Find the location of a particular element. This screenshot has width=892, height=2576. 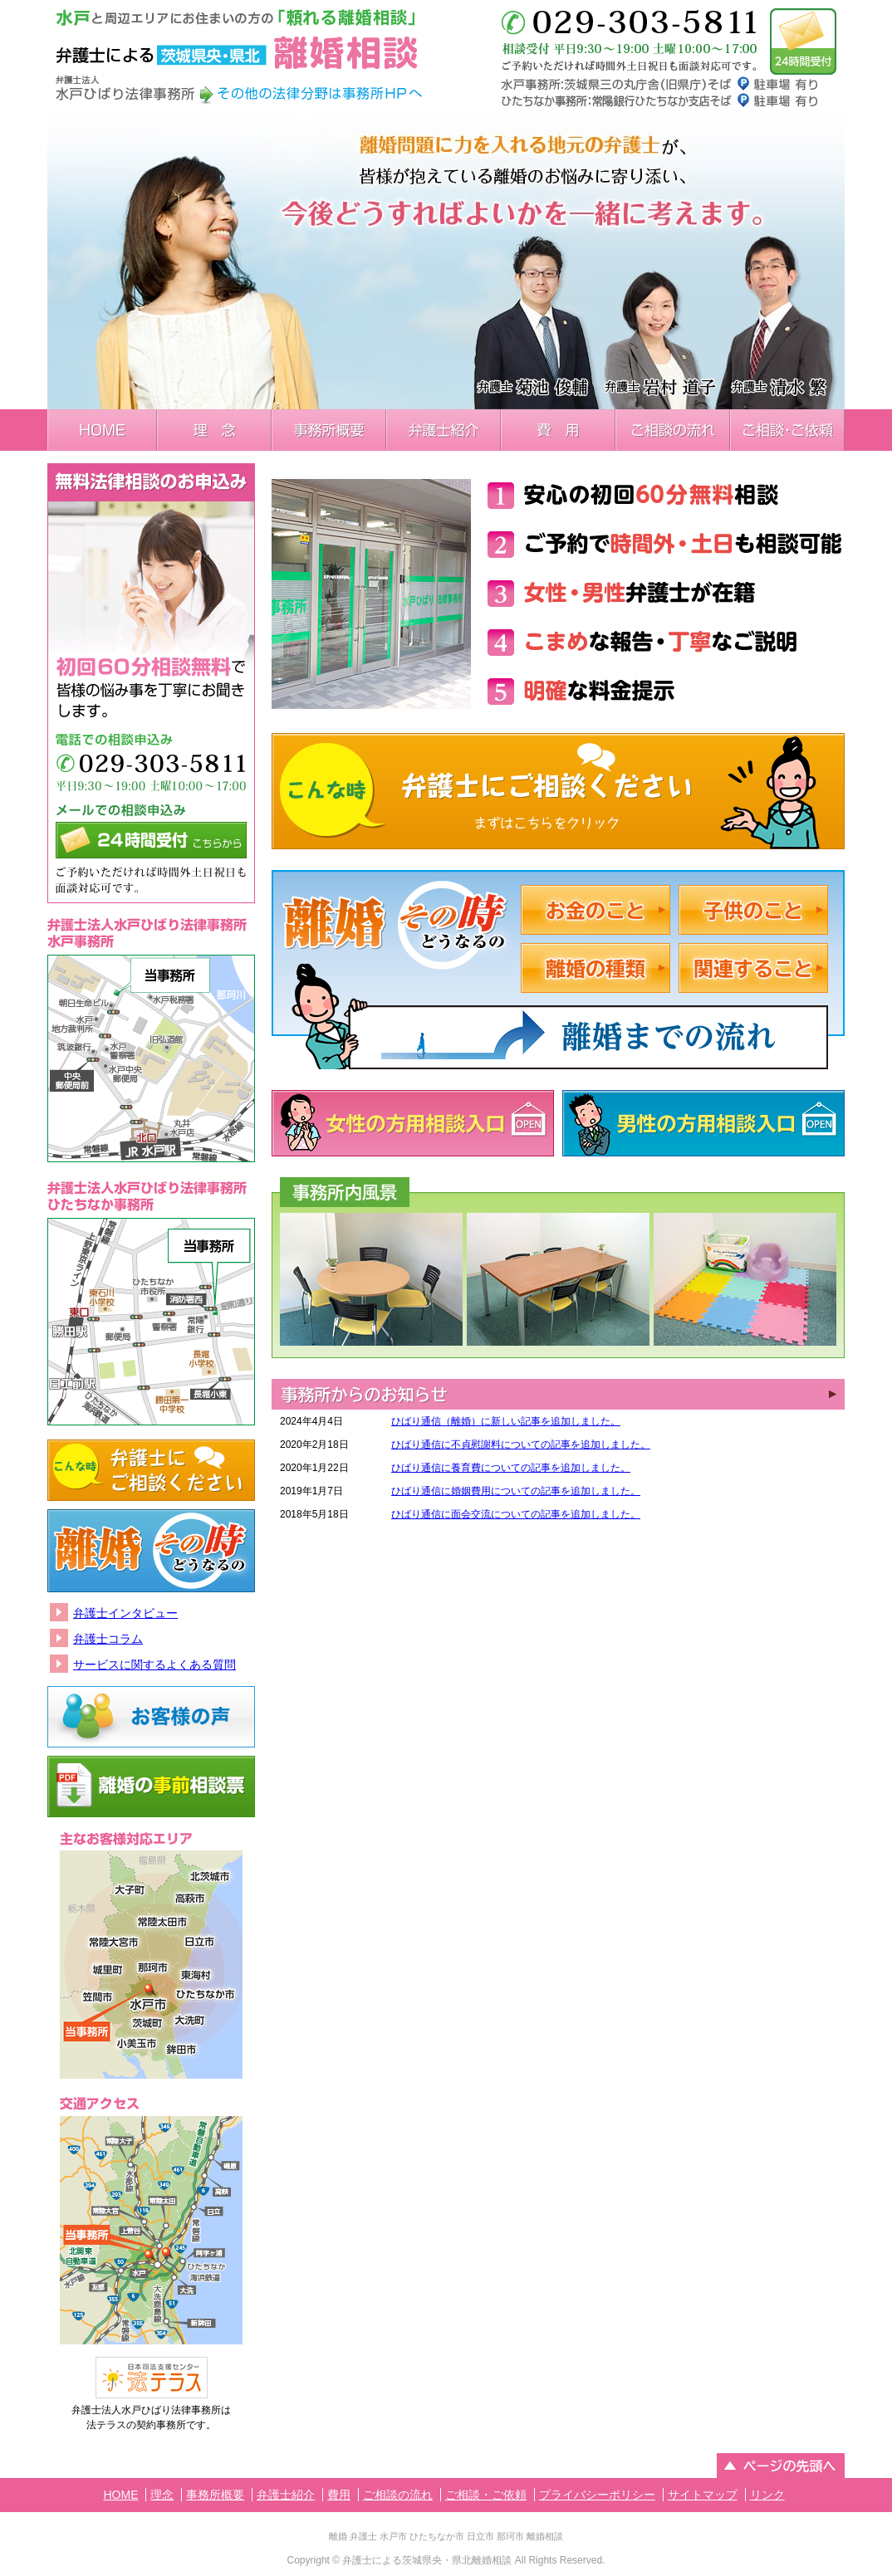

プライバシーポリシー is located at coordinates (597, 2494).